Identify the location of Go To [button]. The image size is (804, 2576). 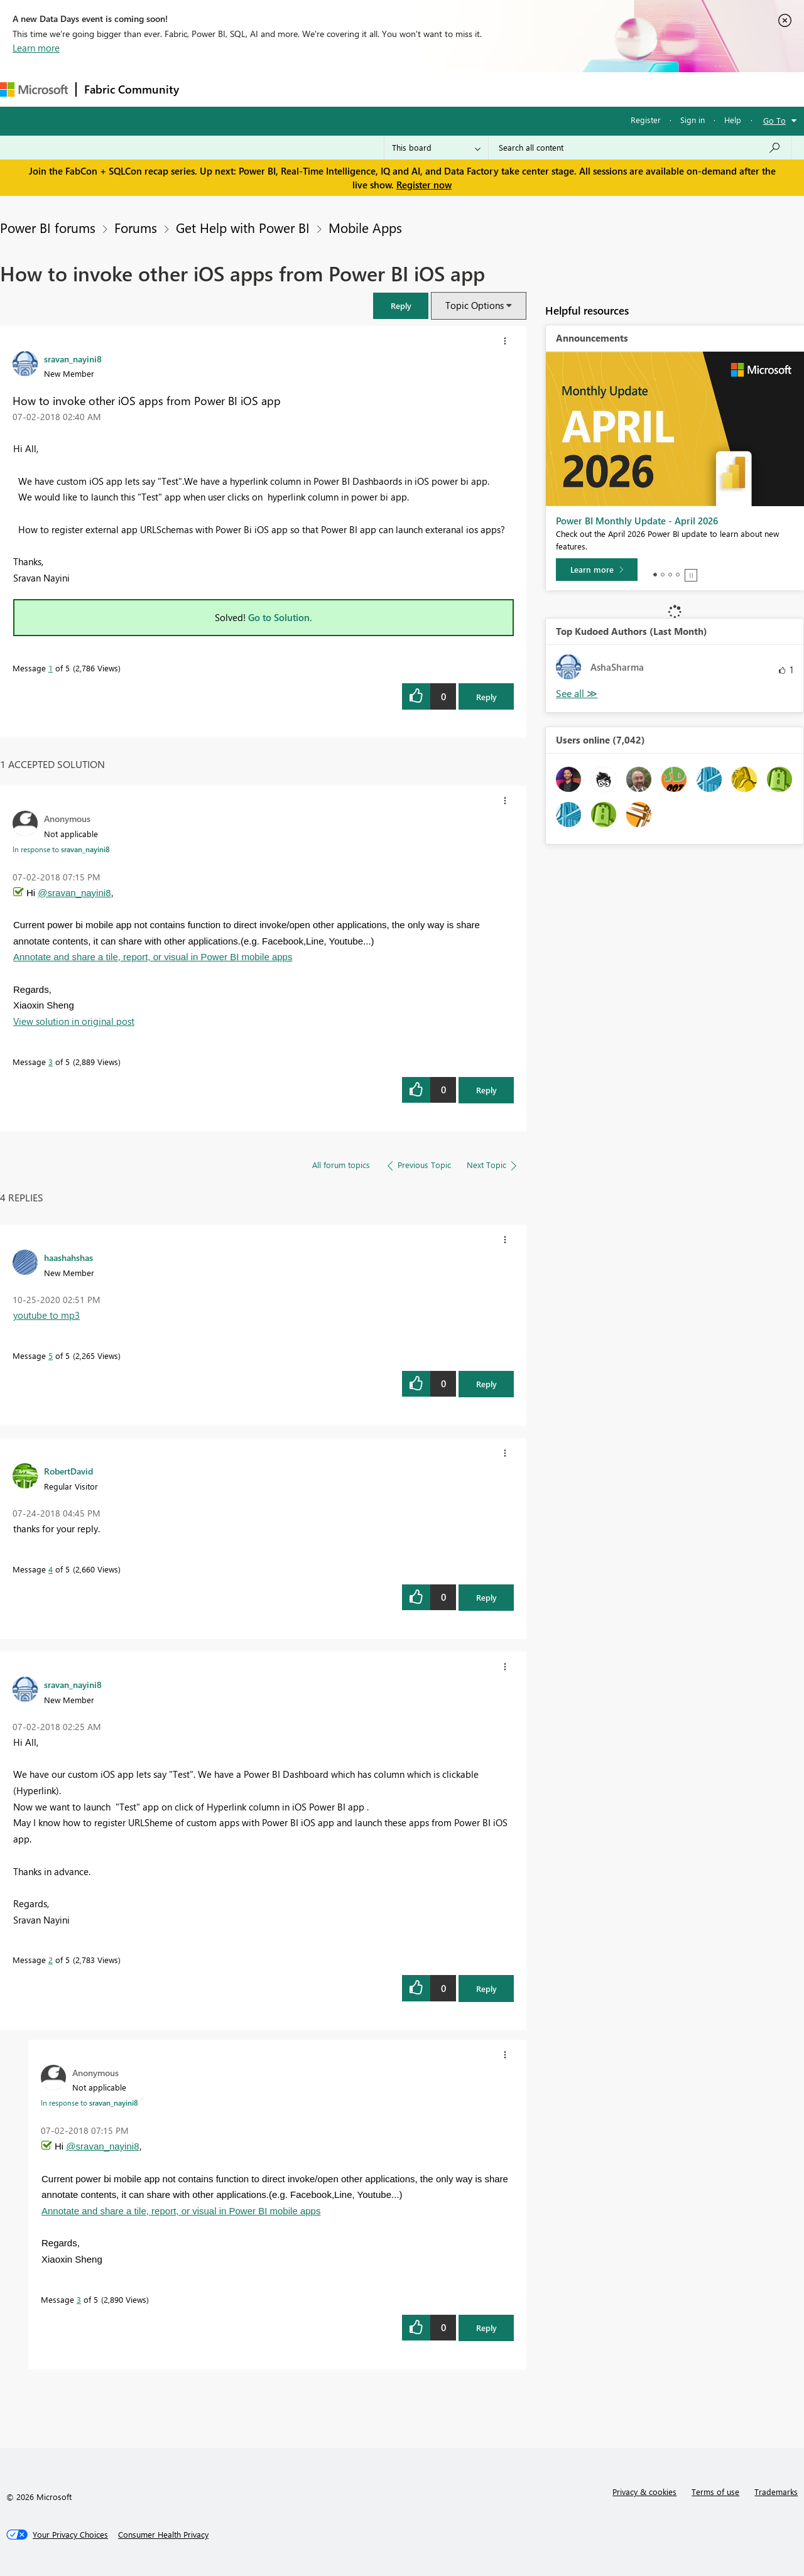
(774, 120).